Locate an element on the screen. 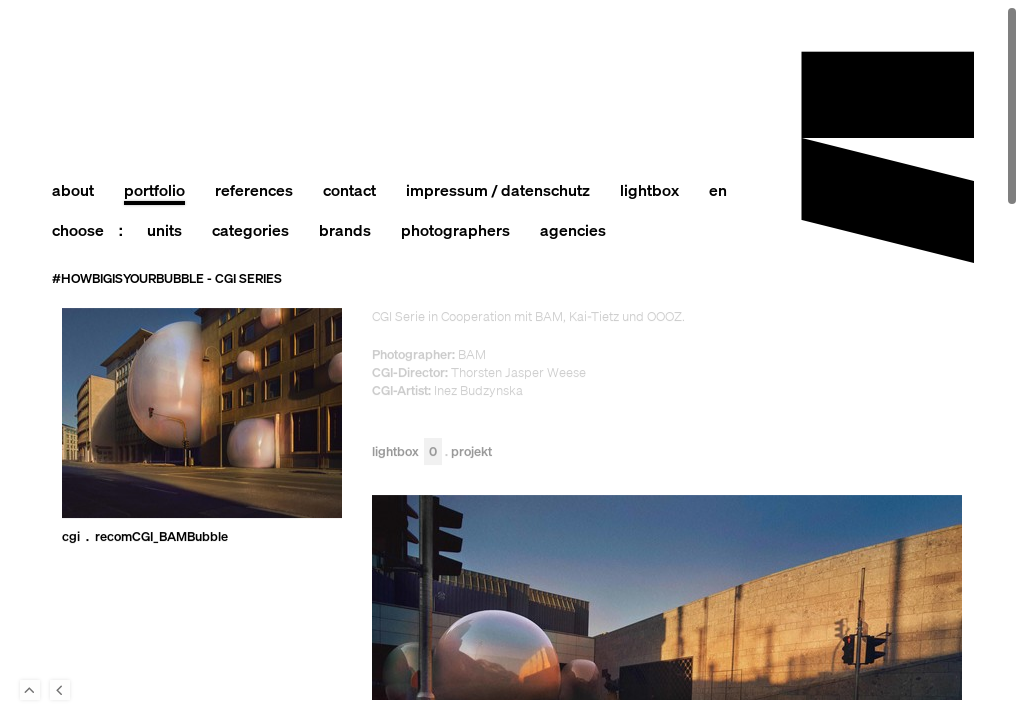 Image resolution: width=1024 pixels, height=720 pixels. Back to last Page is located at coordinates (60, 690).